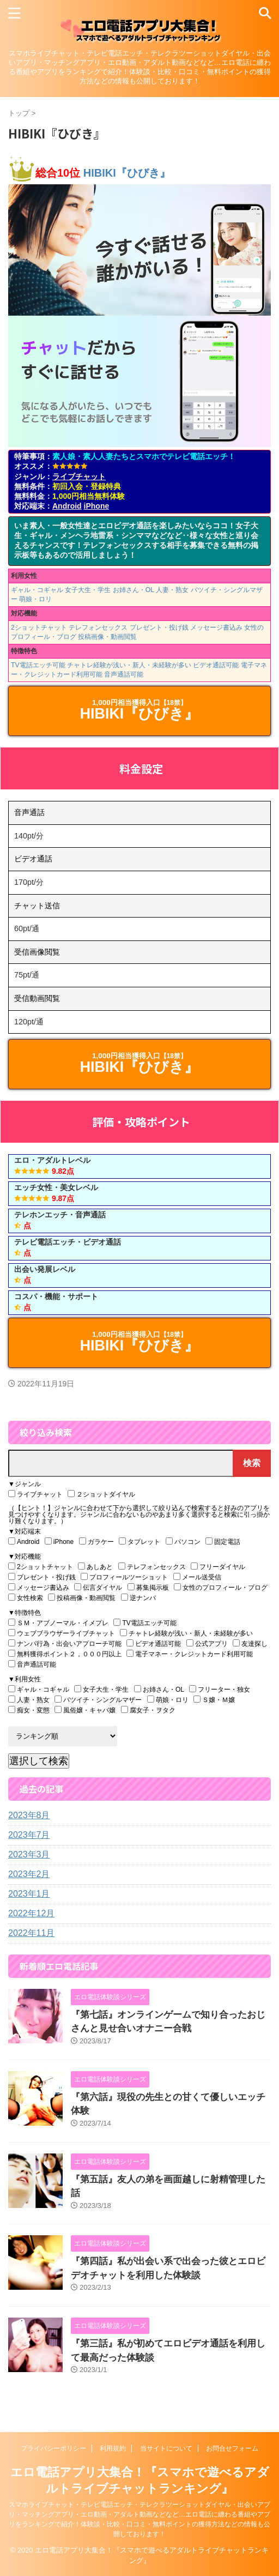 This screenshot has height=2576, width=279. What do you see at coordinates (25, 1598) in the screenshot?
I see `女性検索` at bounding box center [25, 1598].